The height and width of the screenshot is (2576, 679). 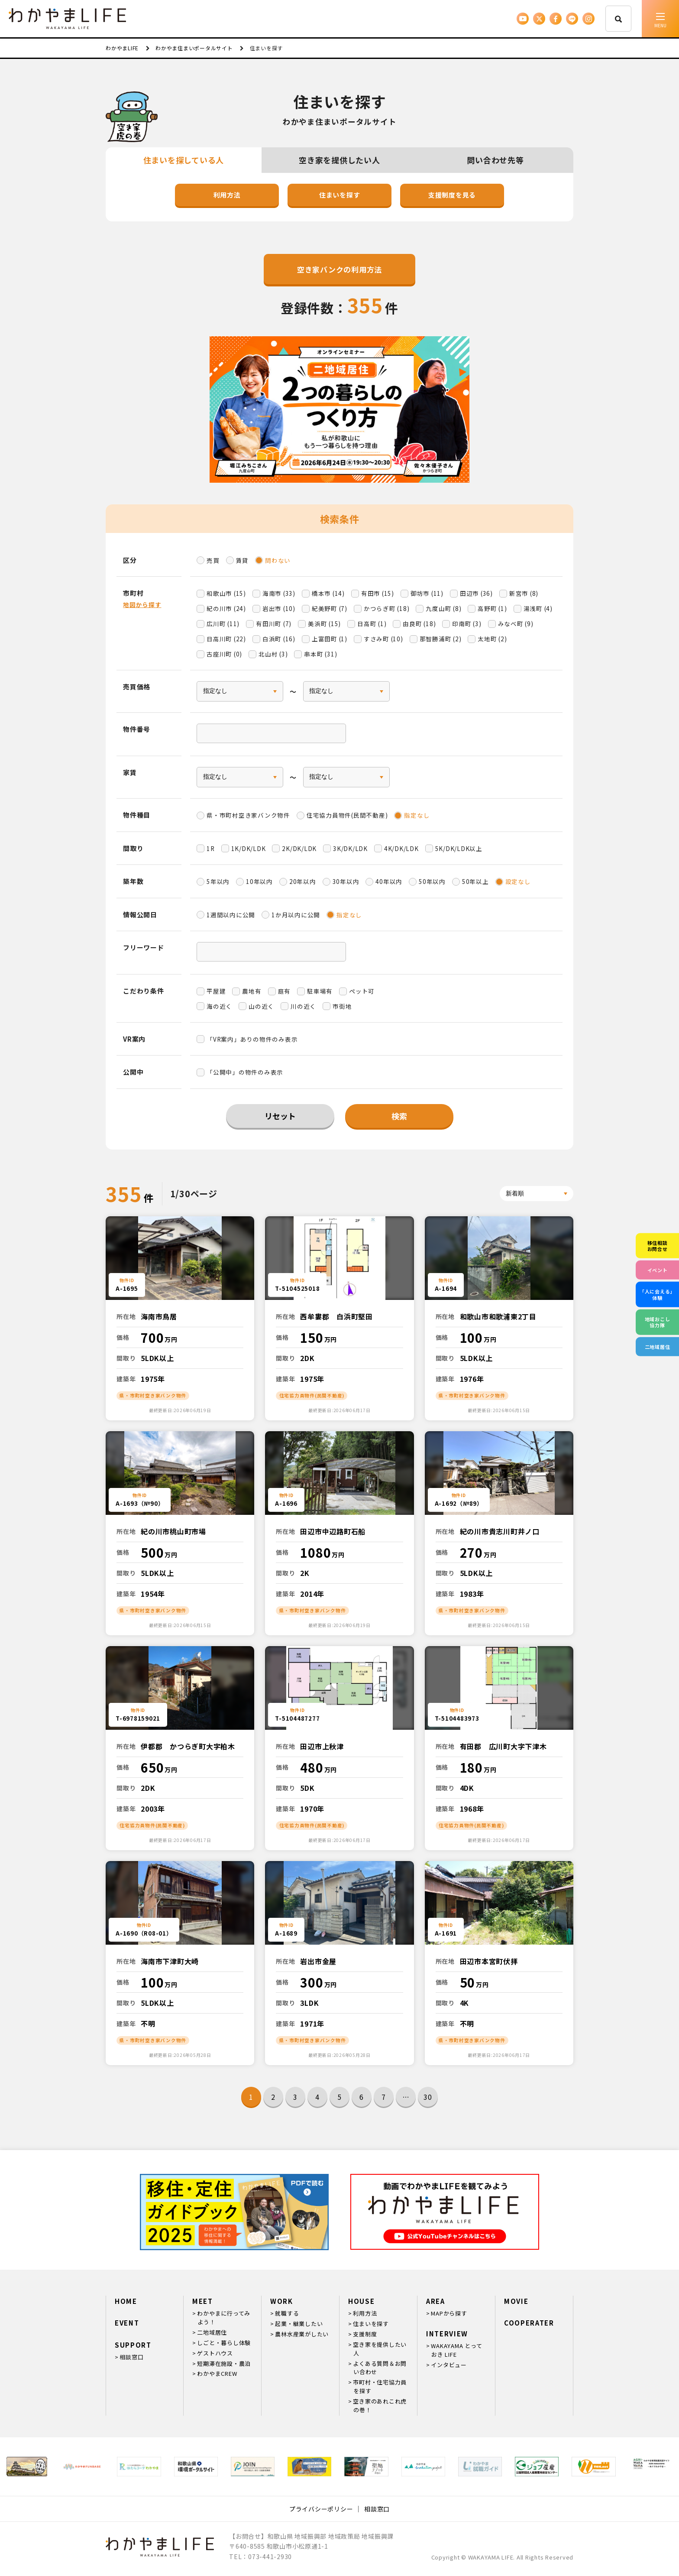 What do you see at coordinates (388, 881) in the screenshot?
I see `40年以内` at bounding box center [388, 881].